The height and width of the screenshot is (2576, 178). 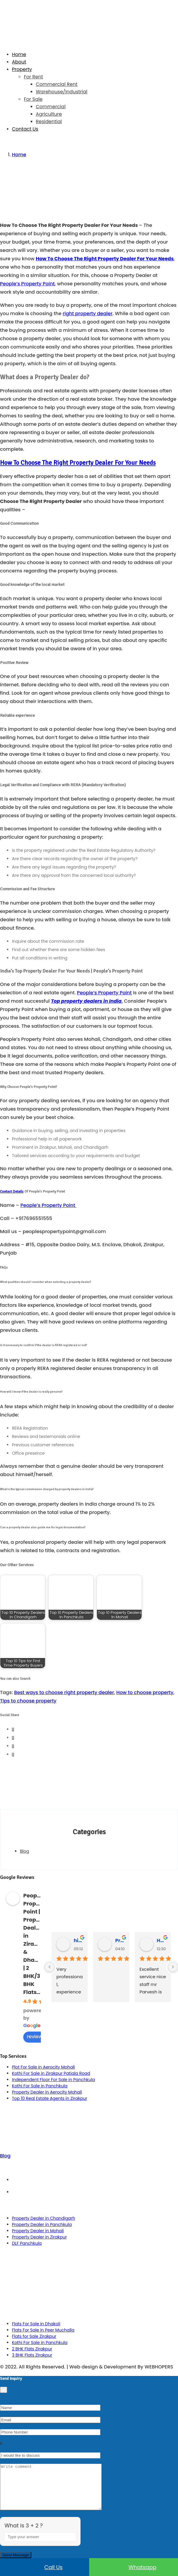 What do you see at coordinates (36, 2324) in the screenshot?
I see `Flats For Sale in Dhakoli` at bounding box center [36, 2324].